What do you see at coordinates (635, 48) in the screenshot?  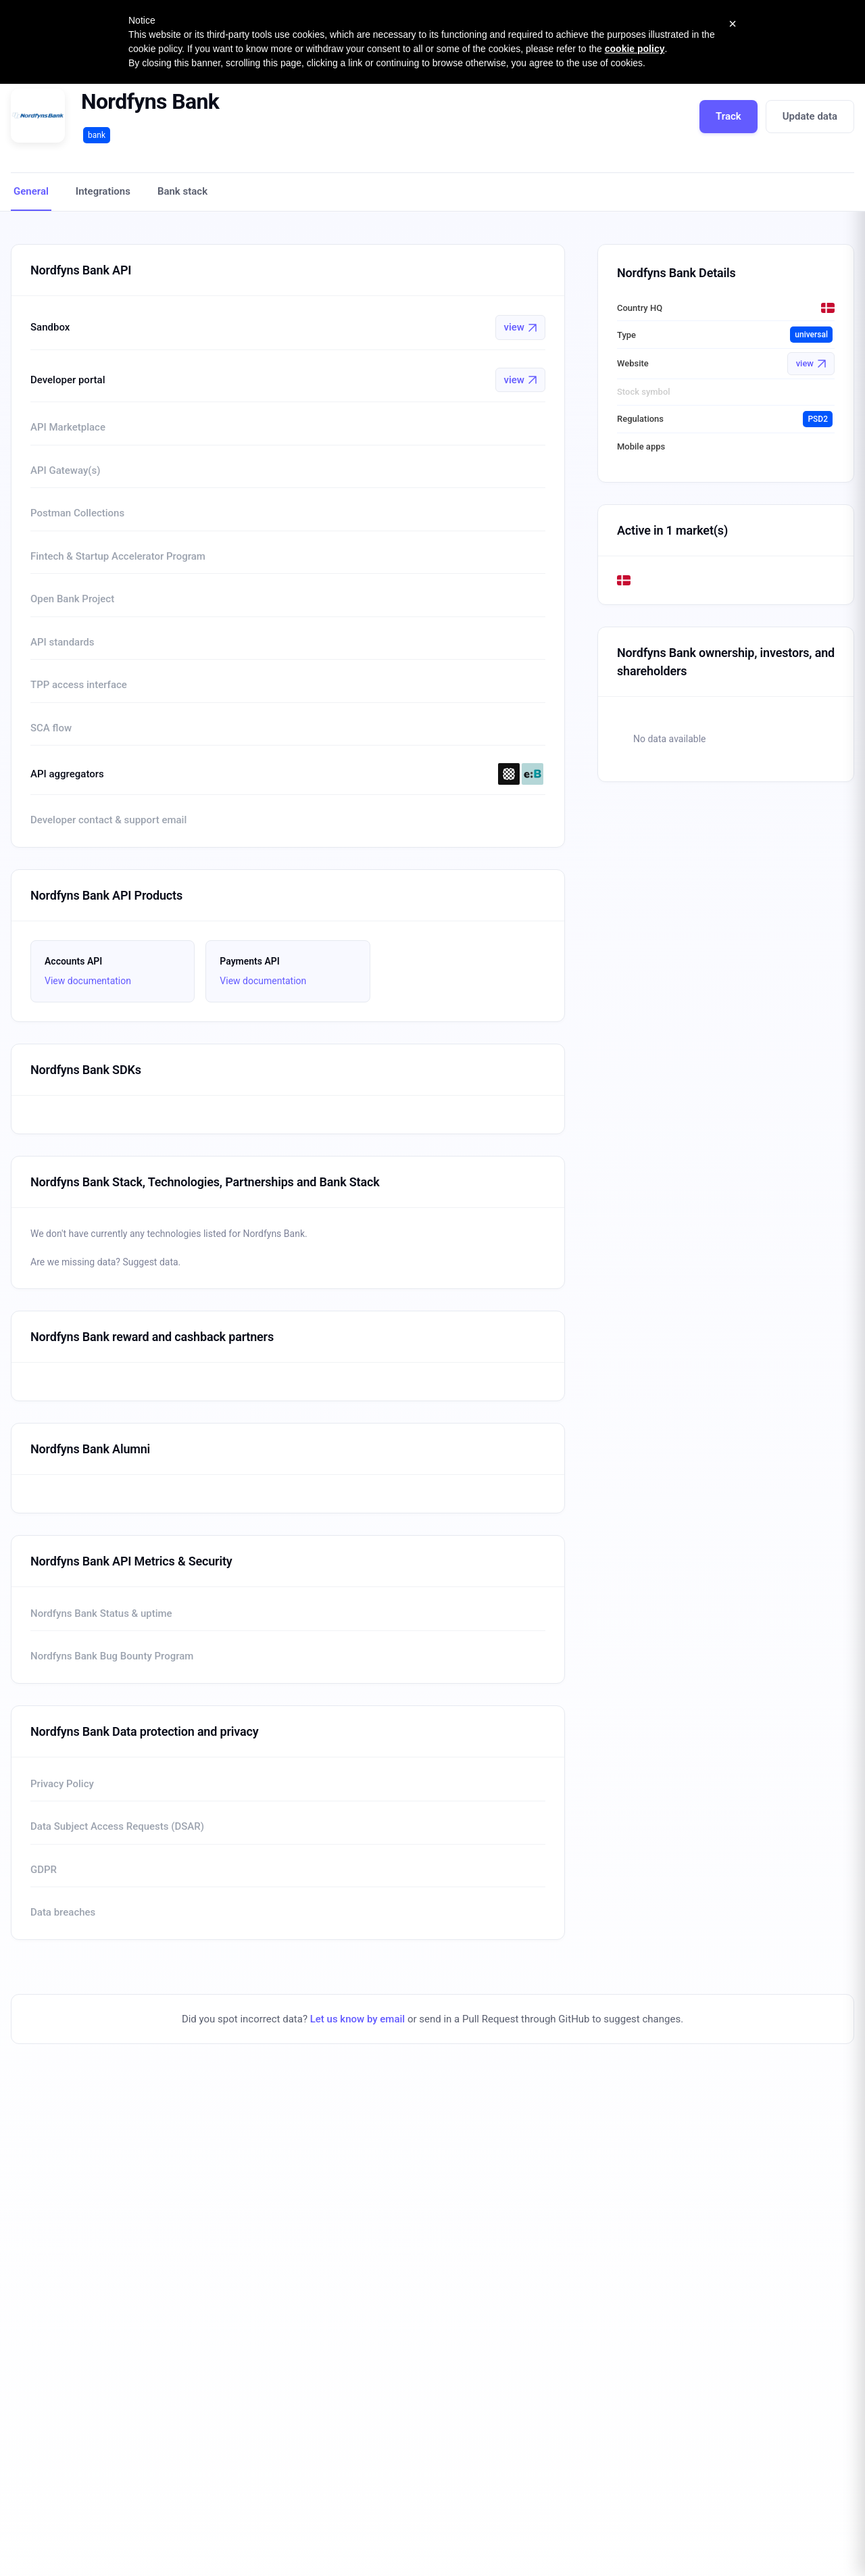 I see `cookie policy` at bounding box center [635, 48].